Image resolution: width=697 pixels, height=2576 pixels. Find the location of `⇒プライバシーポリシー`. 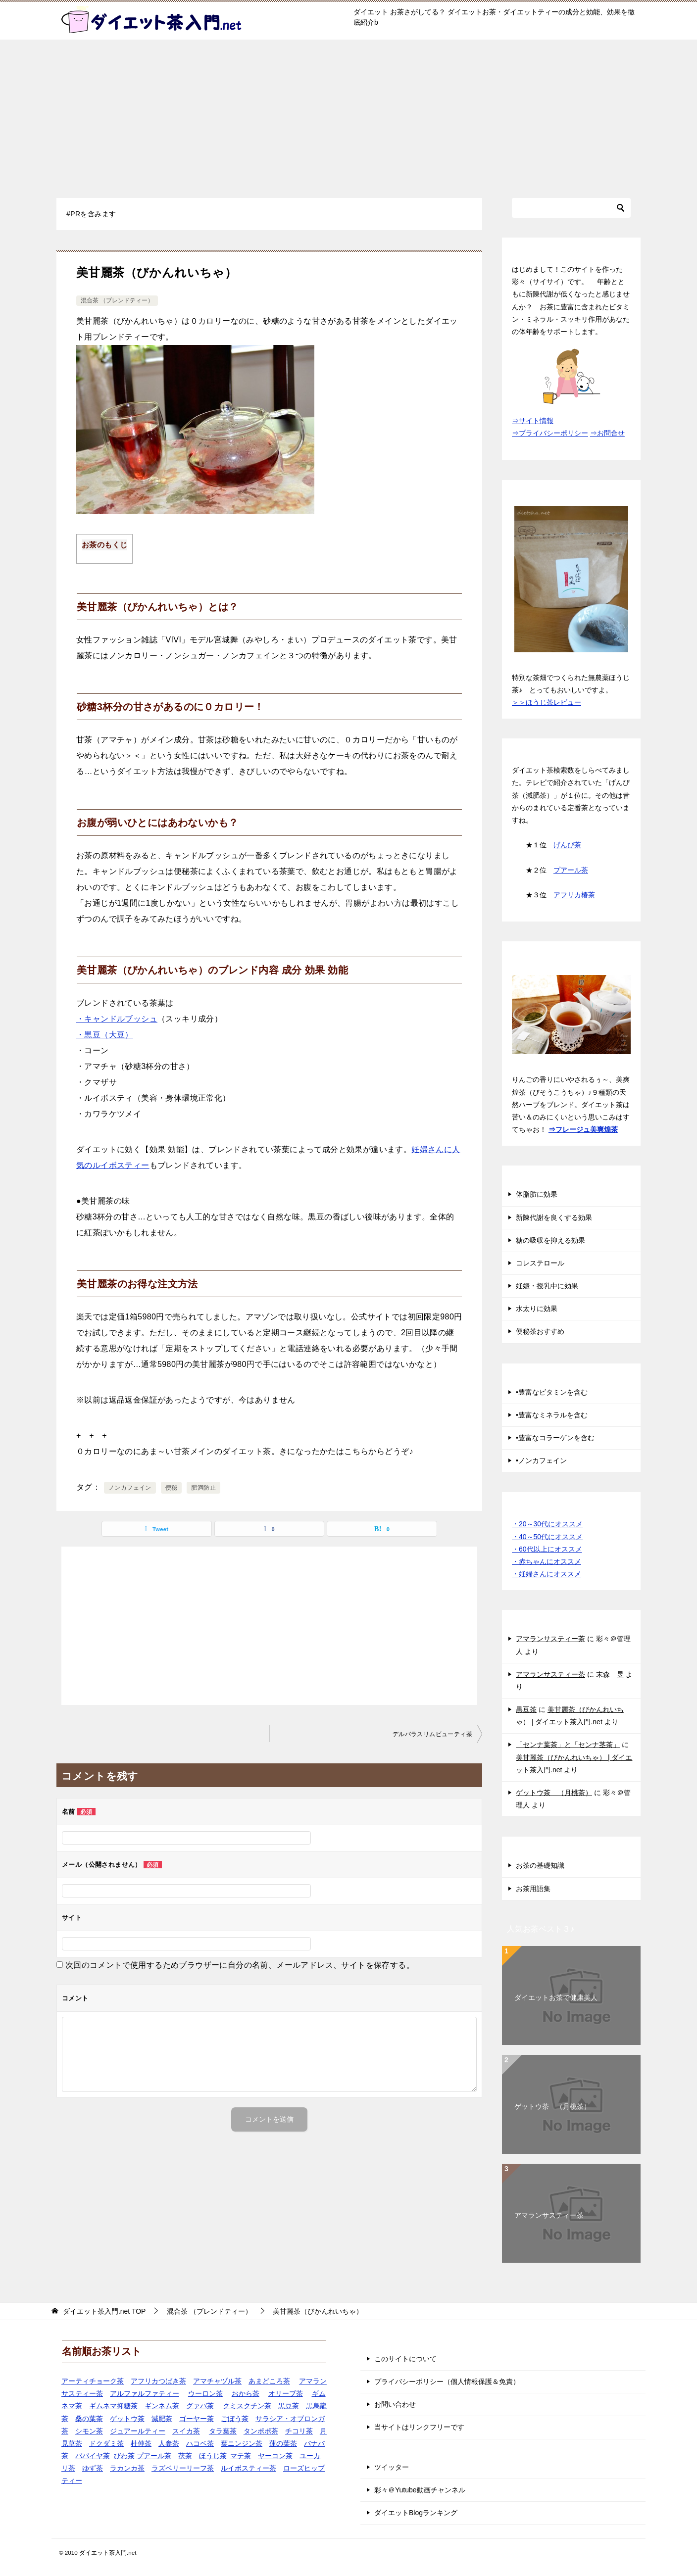

⇒プライバシーポリシー is located at coordinates (550, 433).